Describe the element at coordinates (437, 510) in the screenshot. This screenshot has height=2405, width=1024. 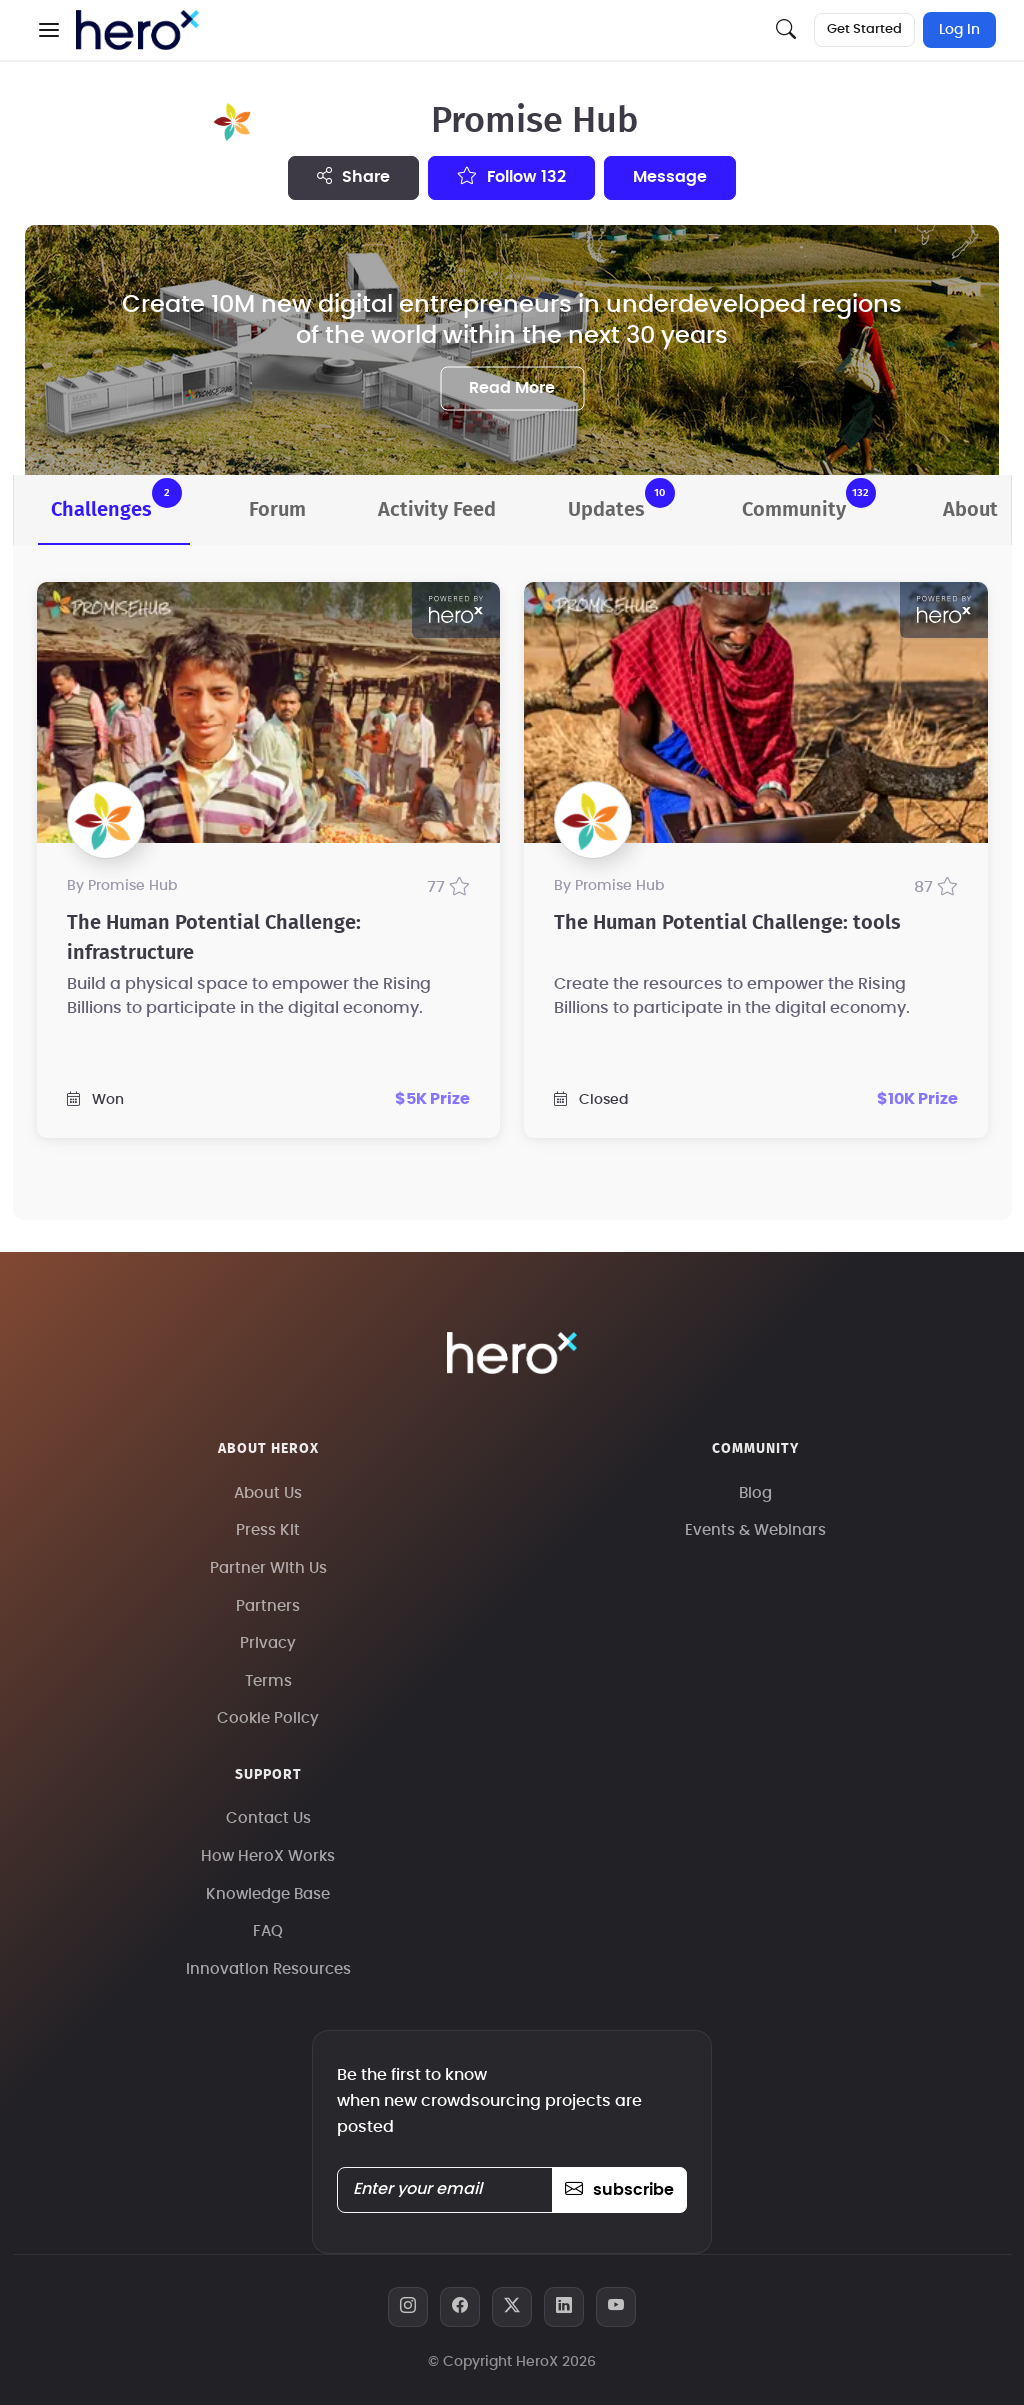
I see `Activity Feed` at that location.